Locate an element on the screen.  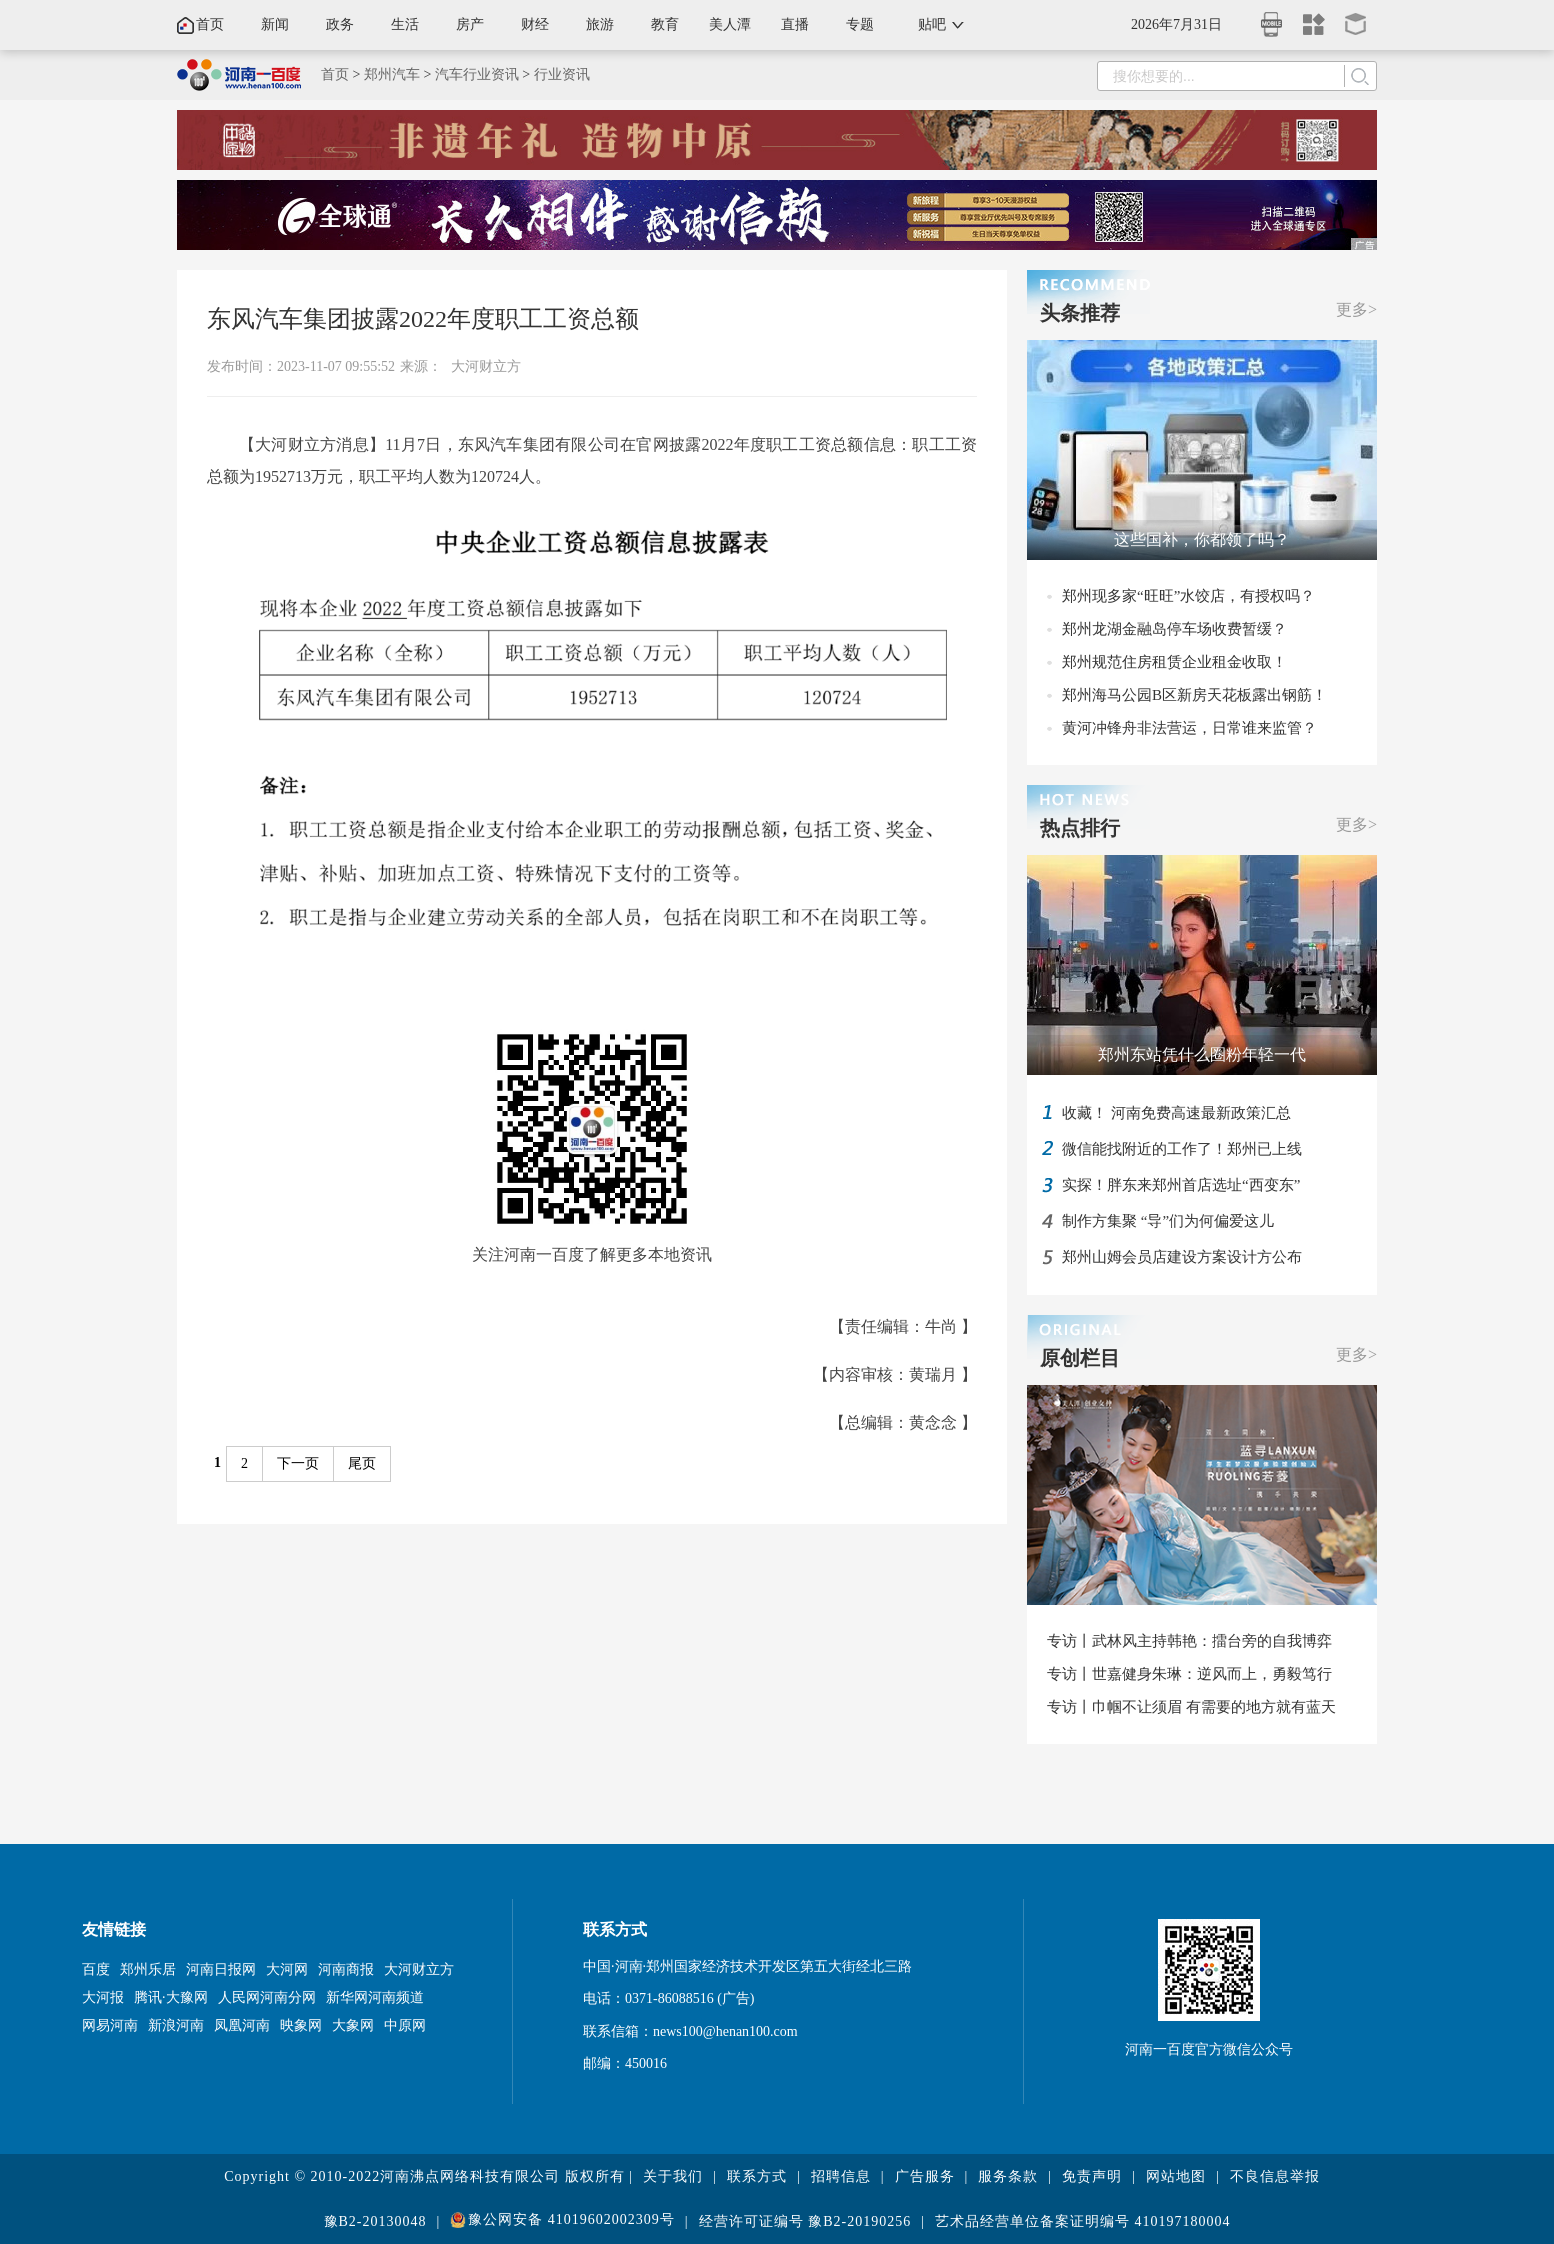
实探！胖东来郑州首店选址“西变东” is located at coordinates (1181, 1185).